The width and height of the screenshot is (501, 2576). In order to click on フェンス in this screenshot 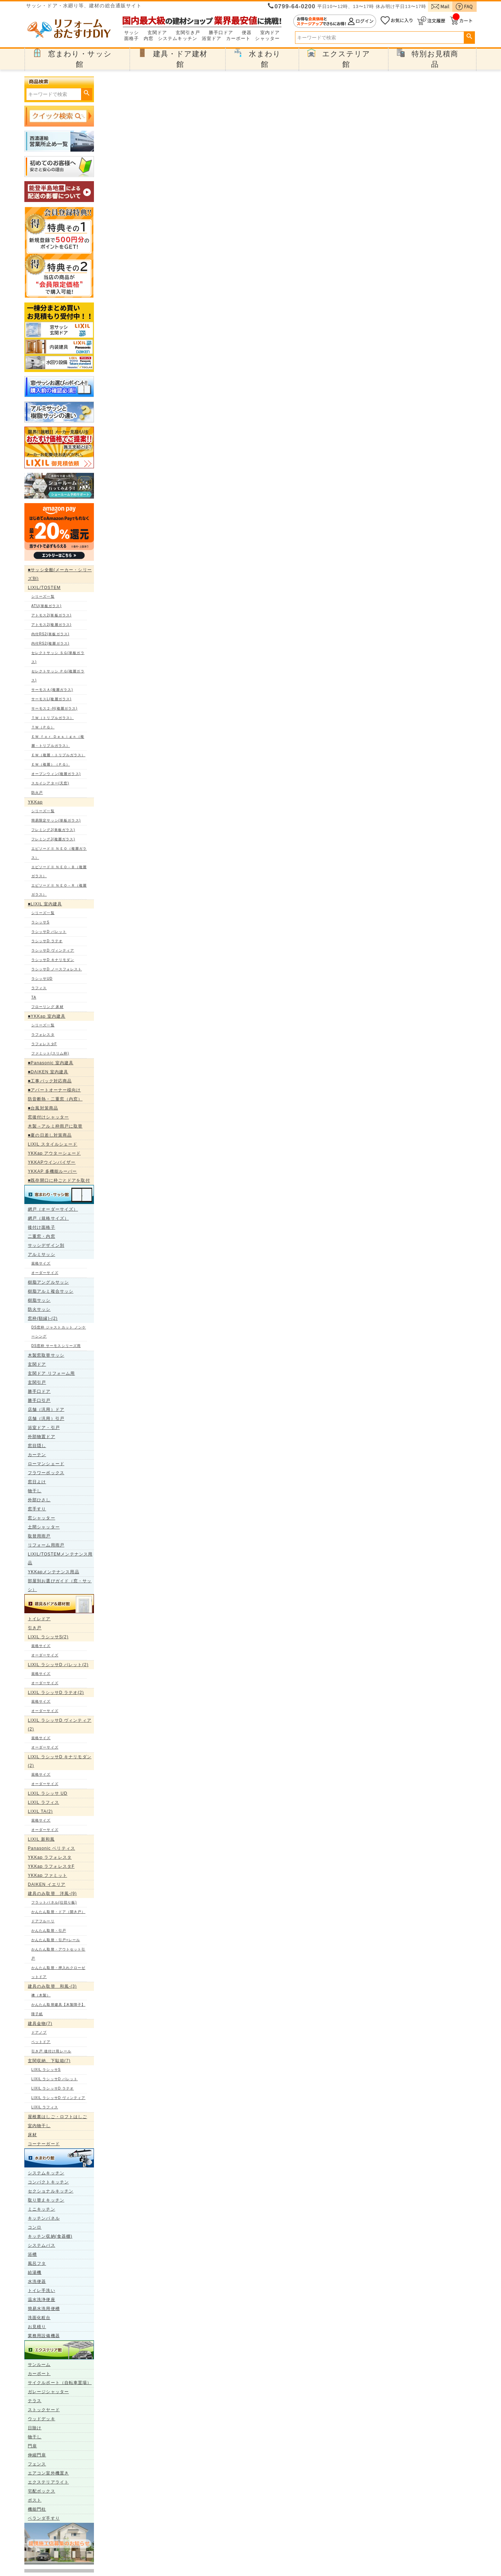, I will do `click(37, 2464)`.